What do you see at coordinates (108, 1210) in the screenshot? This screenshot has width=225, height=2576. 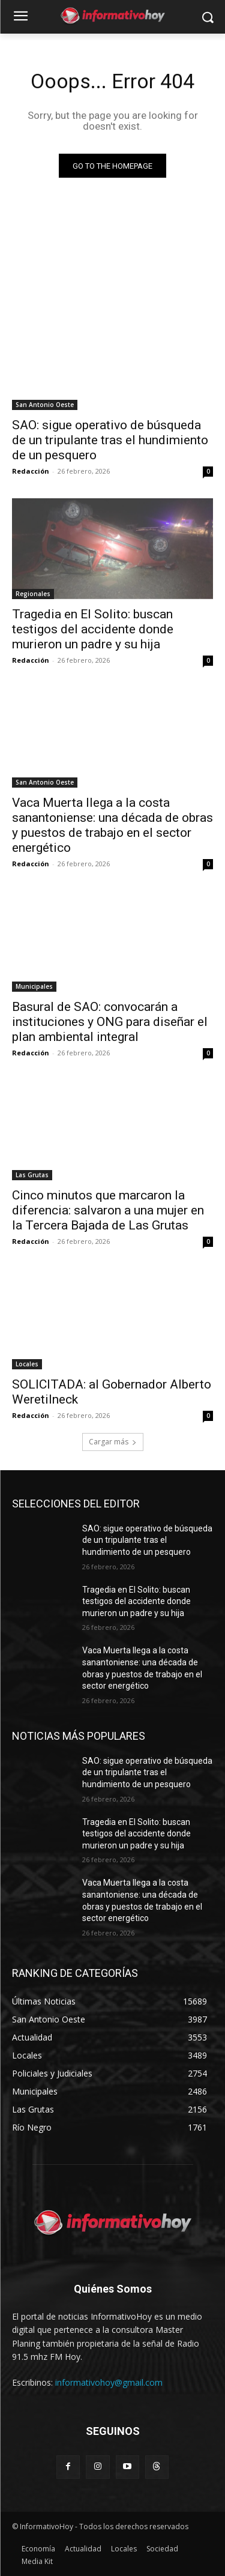 I see `Cinco minutos que marcaron la diferencia: salvaron a una mujer en la Tercera Bajada de Las Grutas` at bounding box center [108, 1210].